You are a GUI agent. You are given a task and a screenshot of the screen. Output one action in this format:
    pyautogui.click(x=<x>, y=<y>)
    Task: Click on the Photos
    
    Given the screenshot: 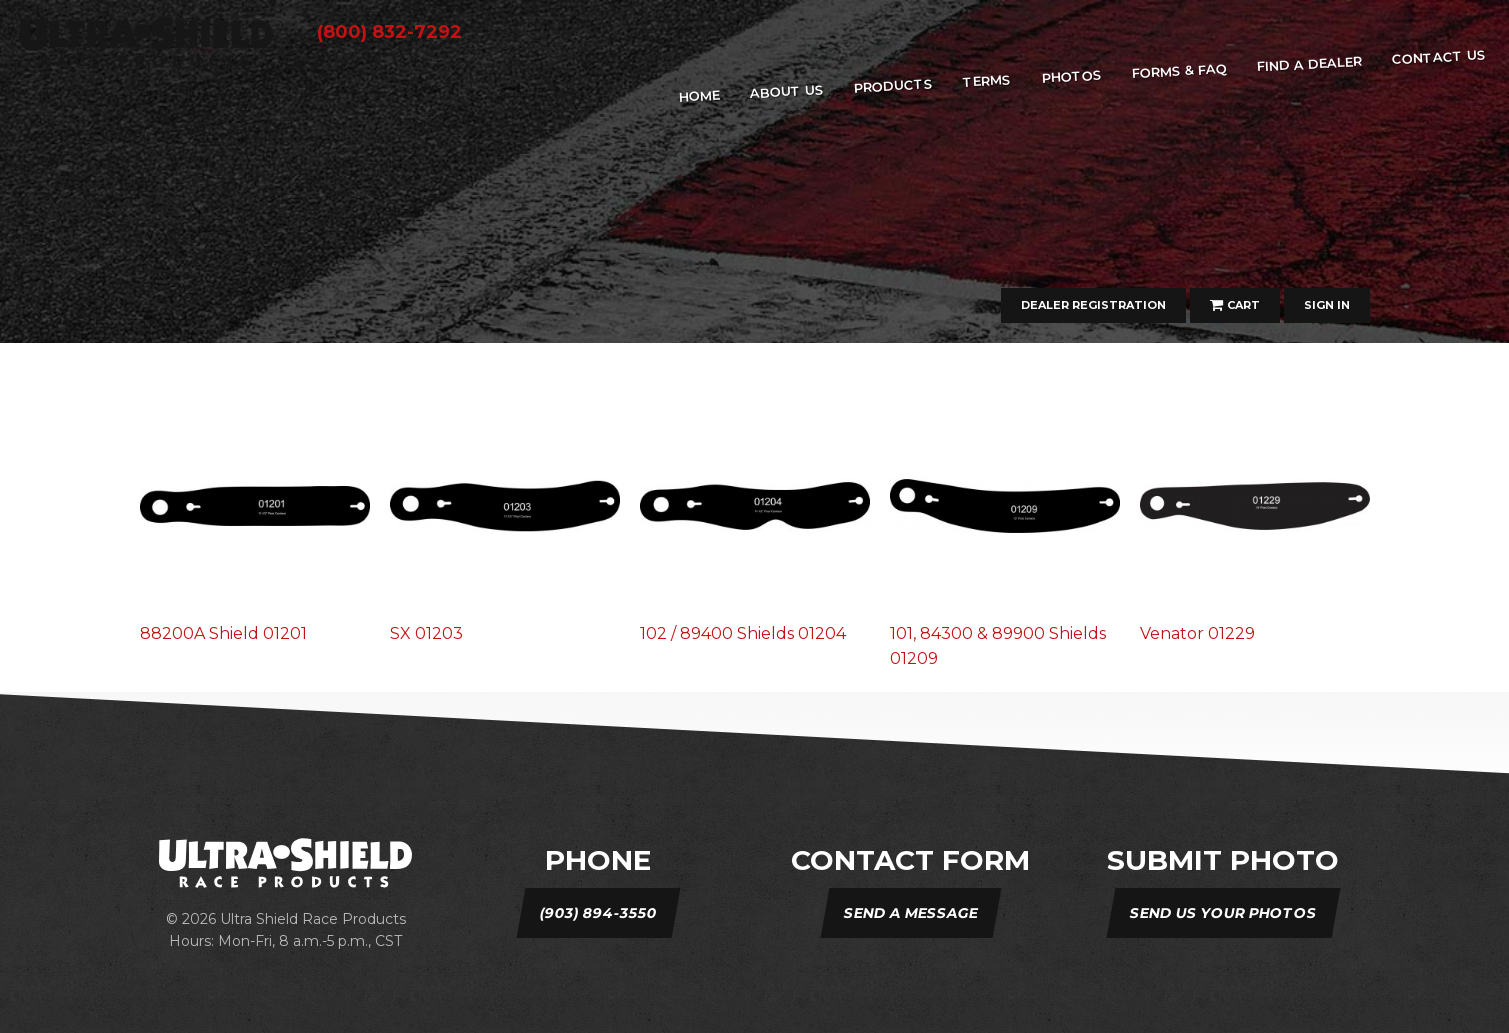 What is the action you would take?
    pyautogui.click(x=1071, y=76)
    